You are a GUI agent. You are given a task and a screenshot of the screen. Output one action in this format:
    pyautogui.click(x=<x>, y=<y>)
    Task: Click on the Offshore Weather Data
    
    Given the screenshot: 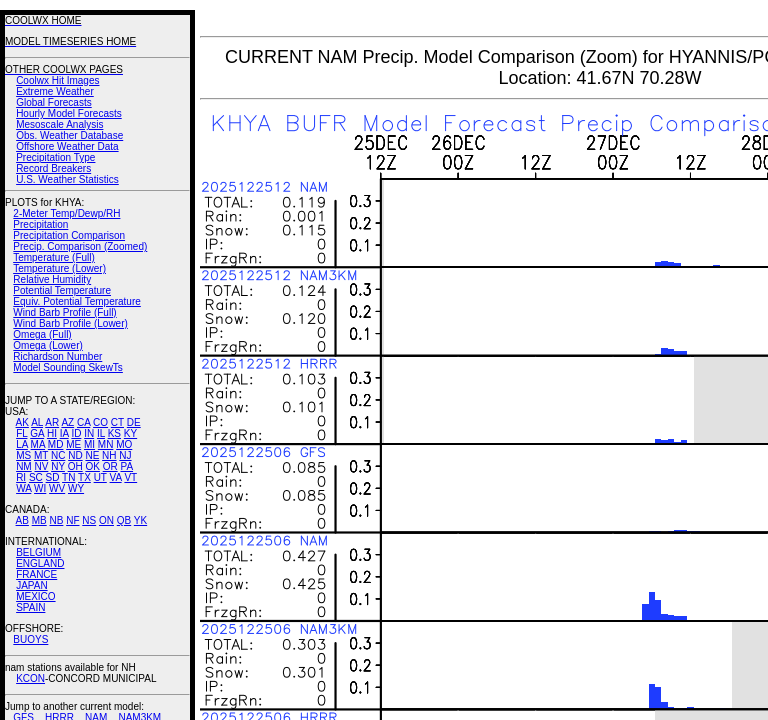 What is the action you would take?
    pyautogui.click(x=67, y=146)
    